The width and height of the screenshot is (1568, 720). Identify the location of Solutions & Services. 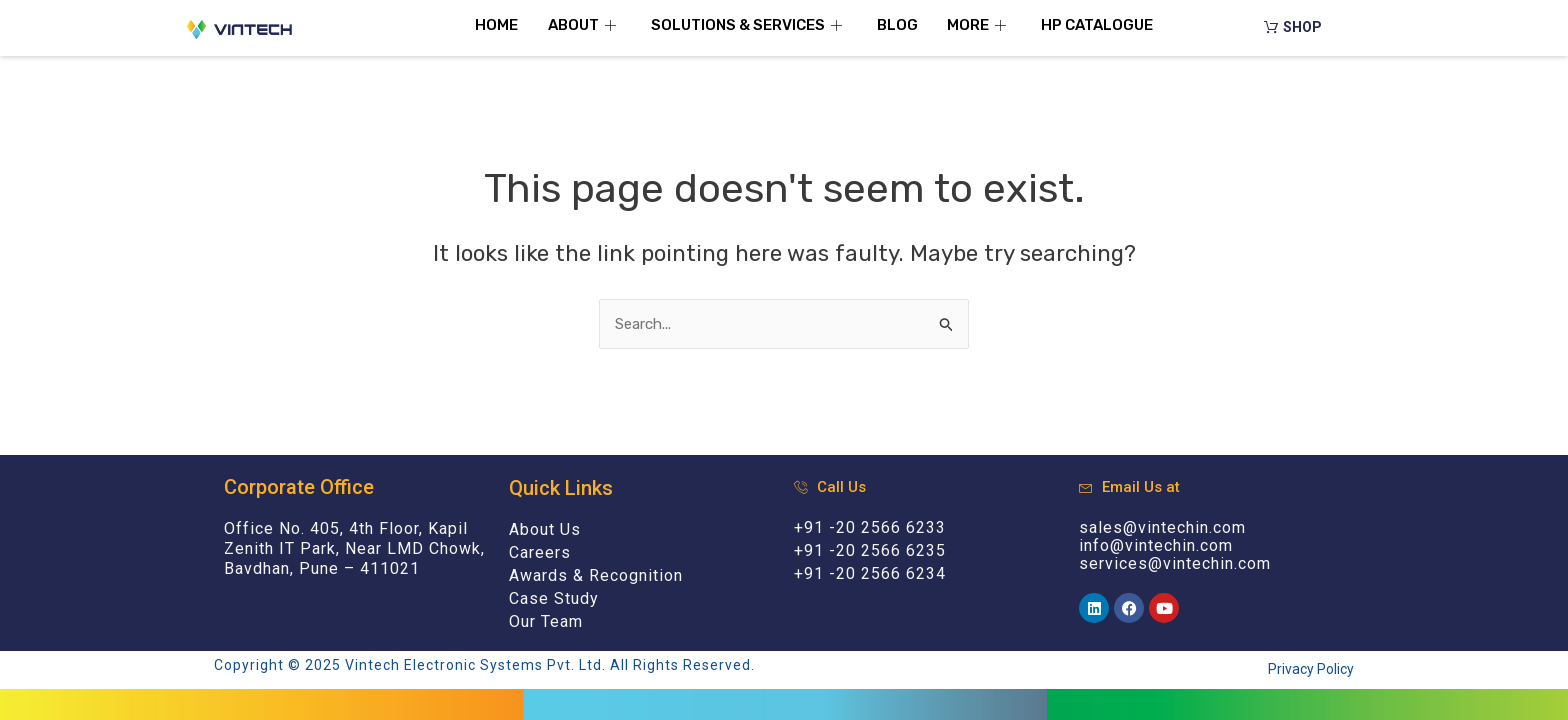
(749, 25).